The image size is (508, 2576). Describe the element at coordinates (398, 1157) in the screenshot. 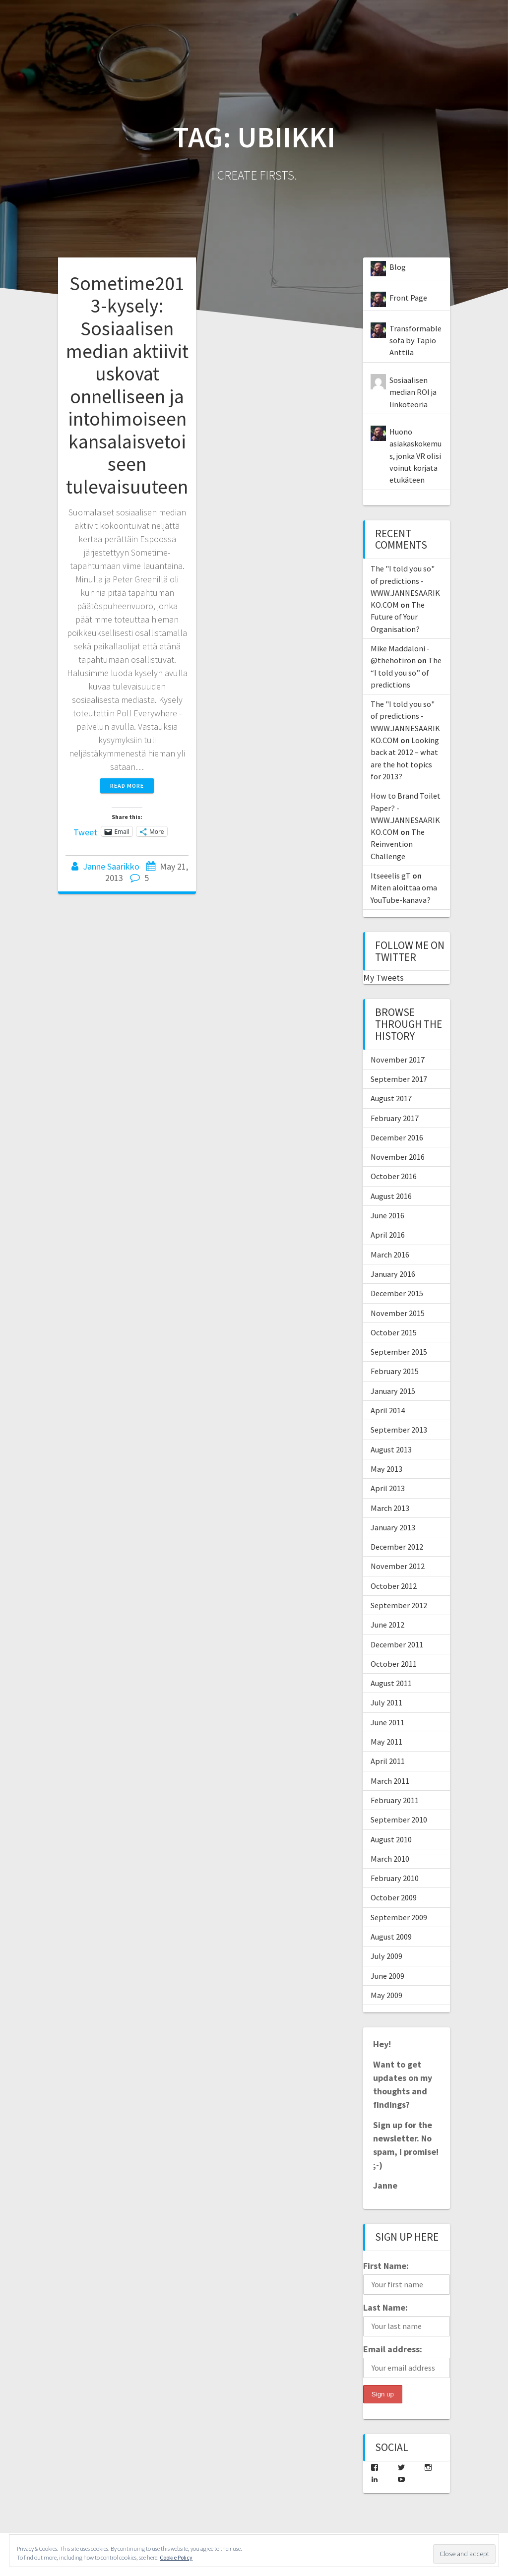

I see `November 2016` at that location.